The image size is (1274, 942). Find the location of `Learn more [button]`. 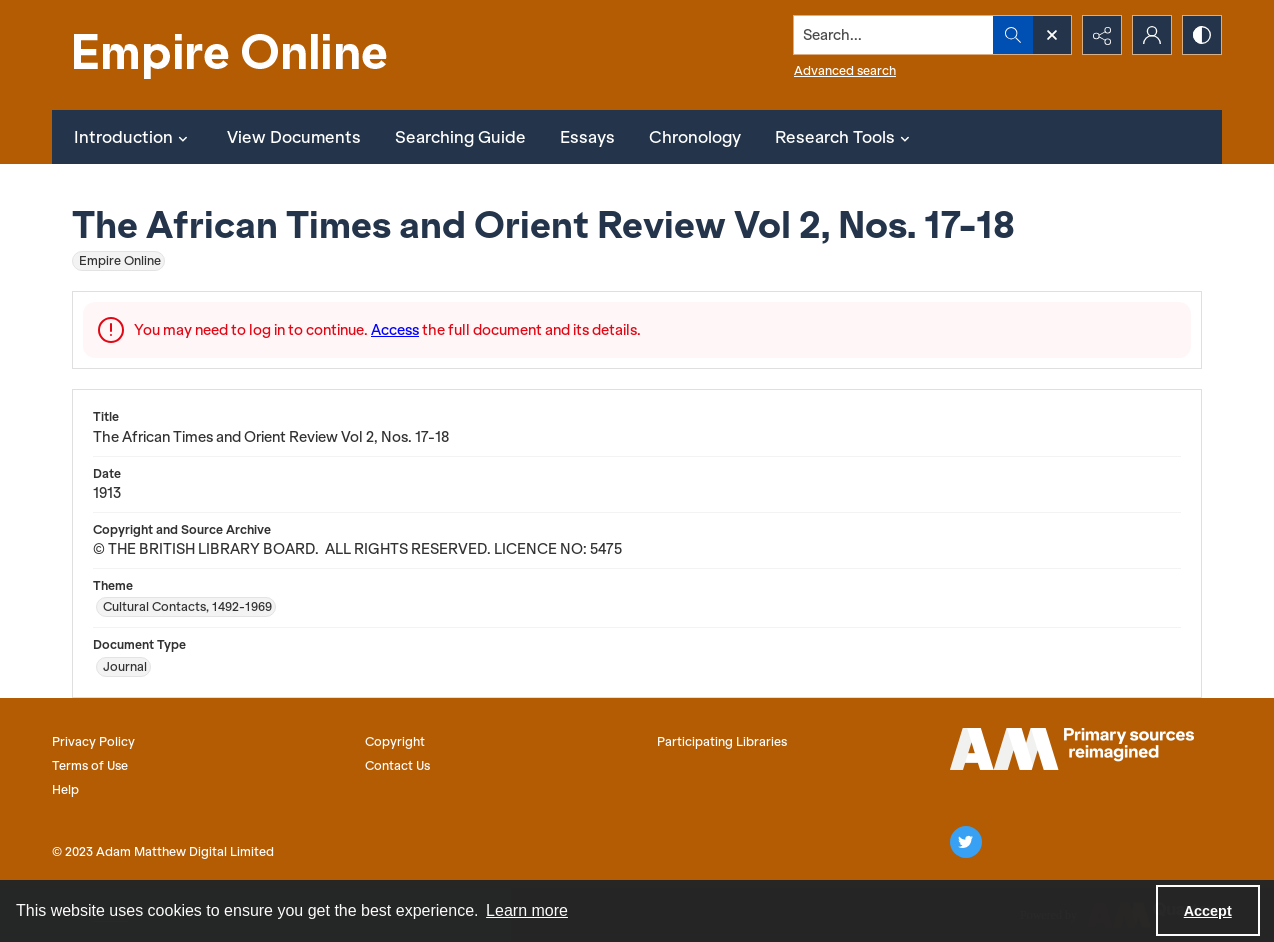

Learn more [button] is located at coordinates (527, 910).